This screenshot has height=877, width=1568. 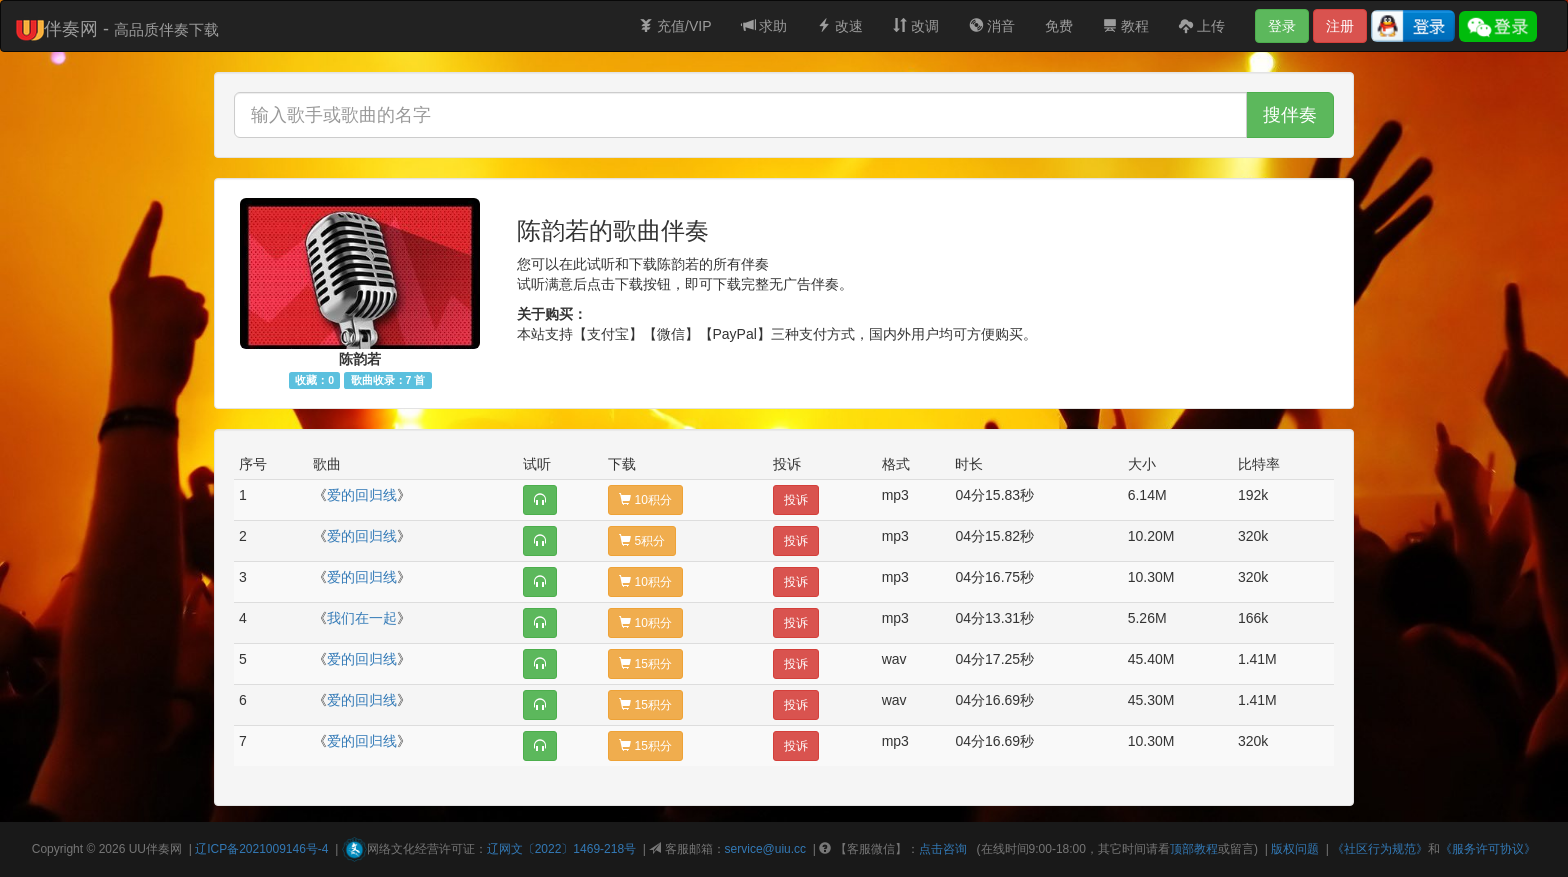 I want to click on 顶部教程, so click(x=1194, y=849).